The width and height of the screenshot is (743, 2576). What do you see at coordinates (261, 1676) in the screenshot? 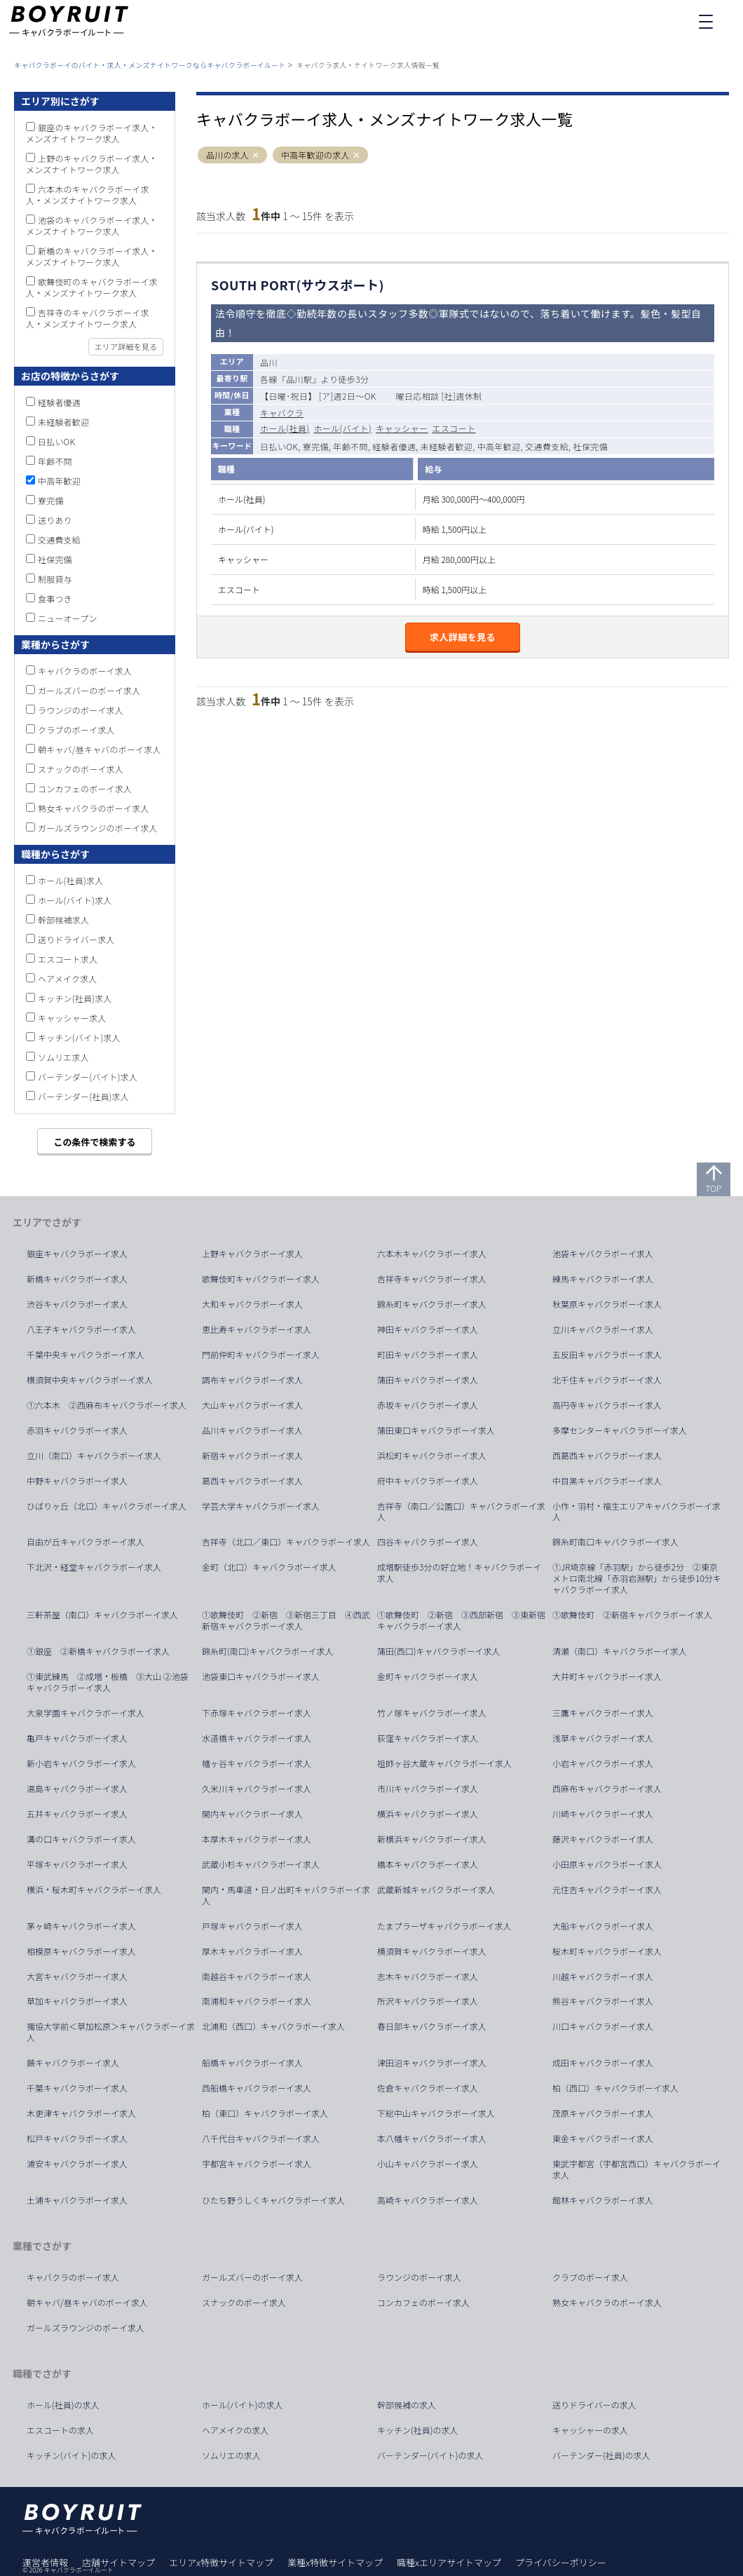
I see `池袋東口キャバクラボーイ求人` at bounding box center [261, 1676].